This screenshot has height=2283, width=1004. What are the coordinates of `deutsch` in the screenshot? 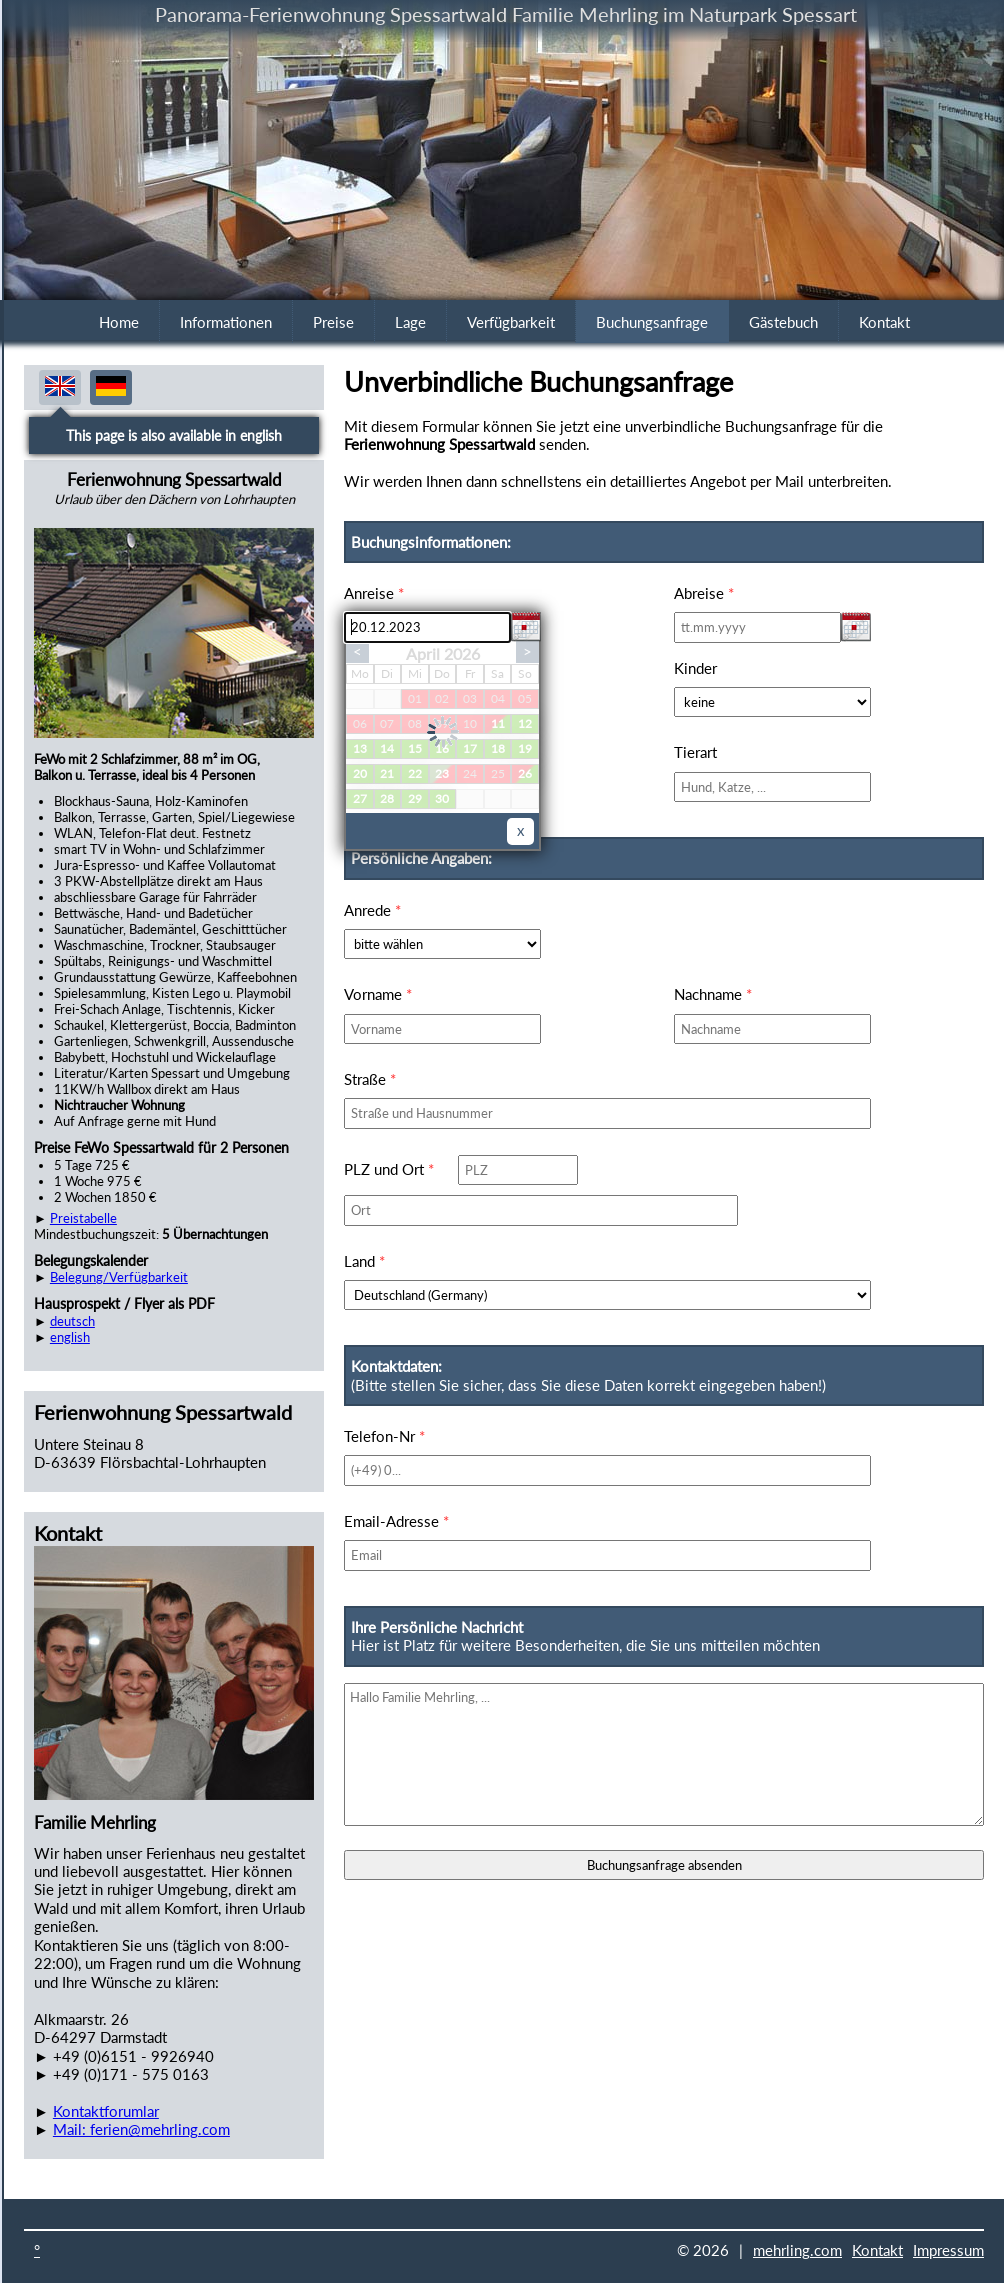 It's located at (72, 1321).